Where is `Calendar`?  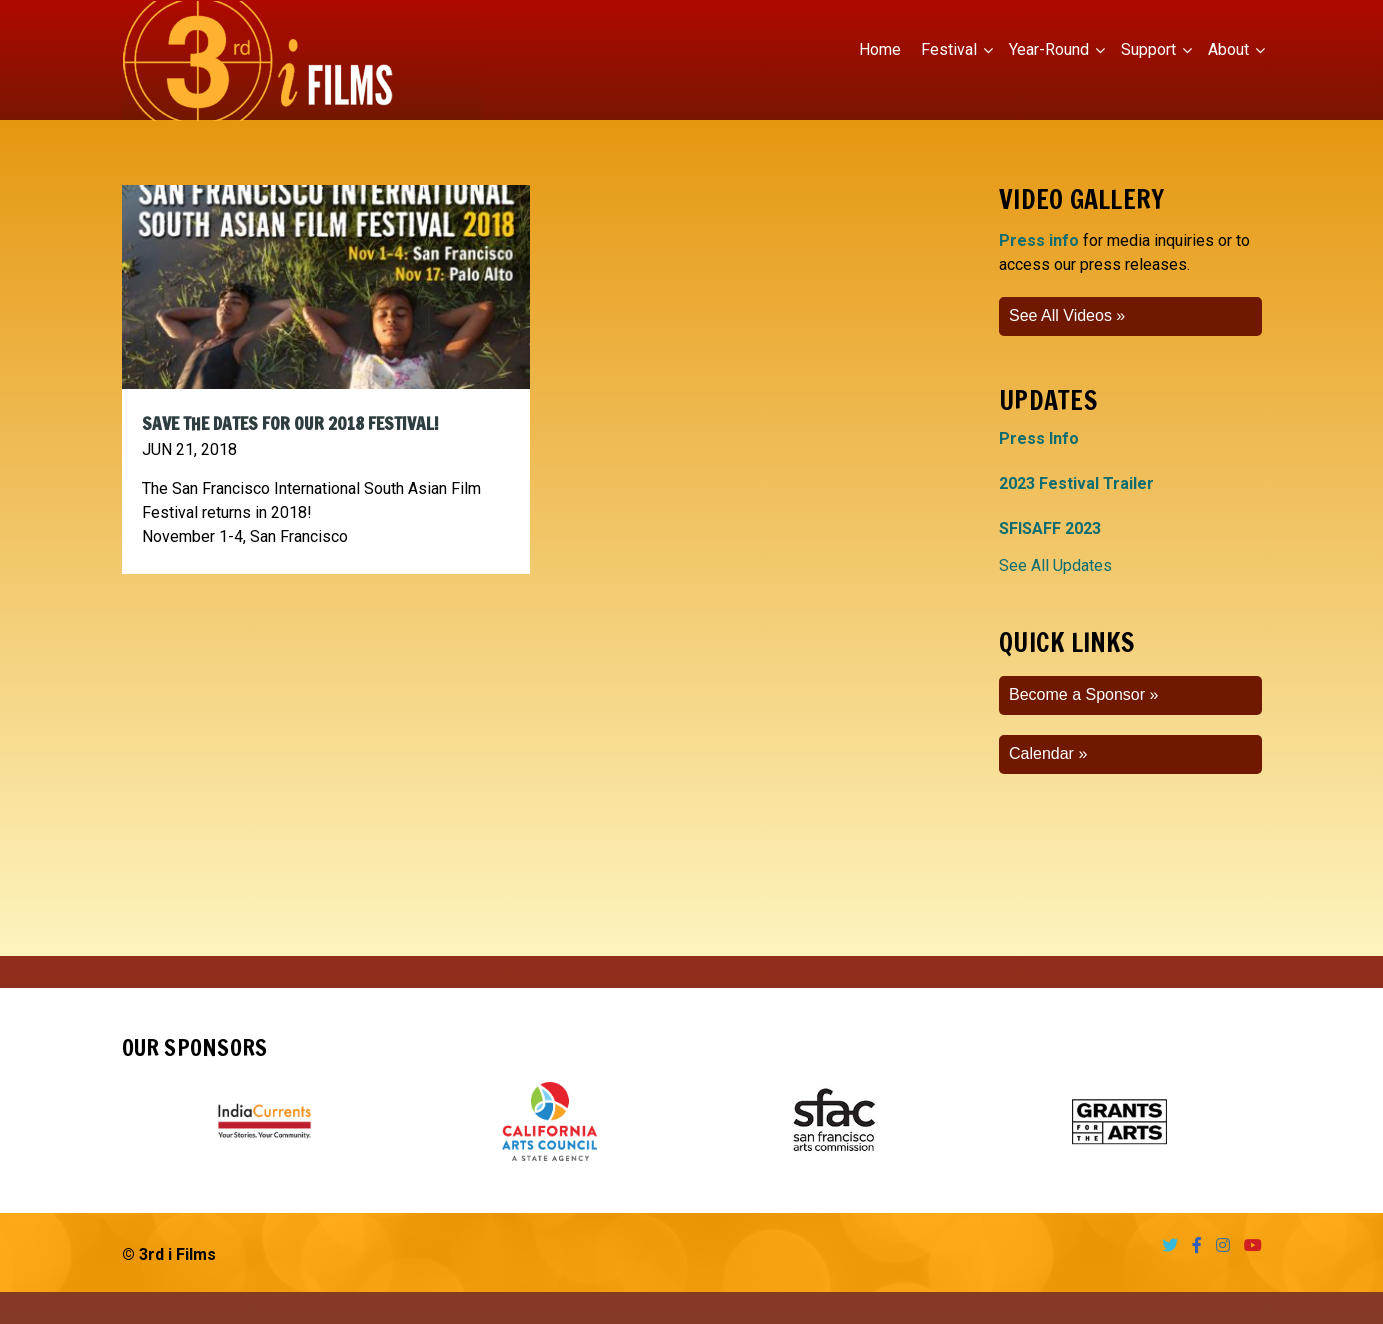 Calendar is located at coordinates (1041, 753).